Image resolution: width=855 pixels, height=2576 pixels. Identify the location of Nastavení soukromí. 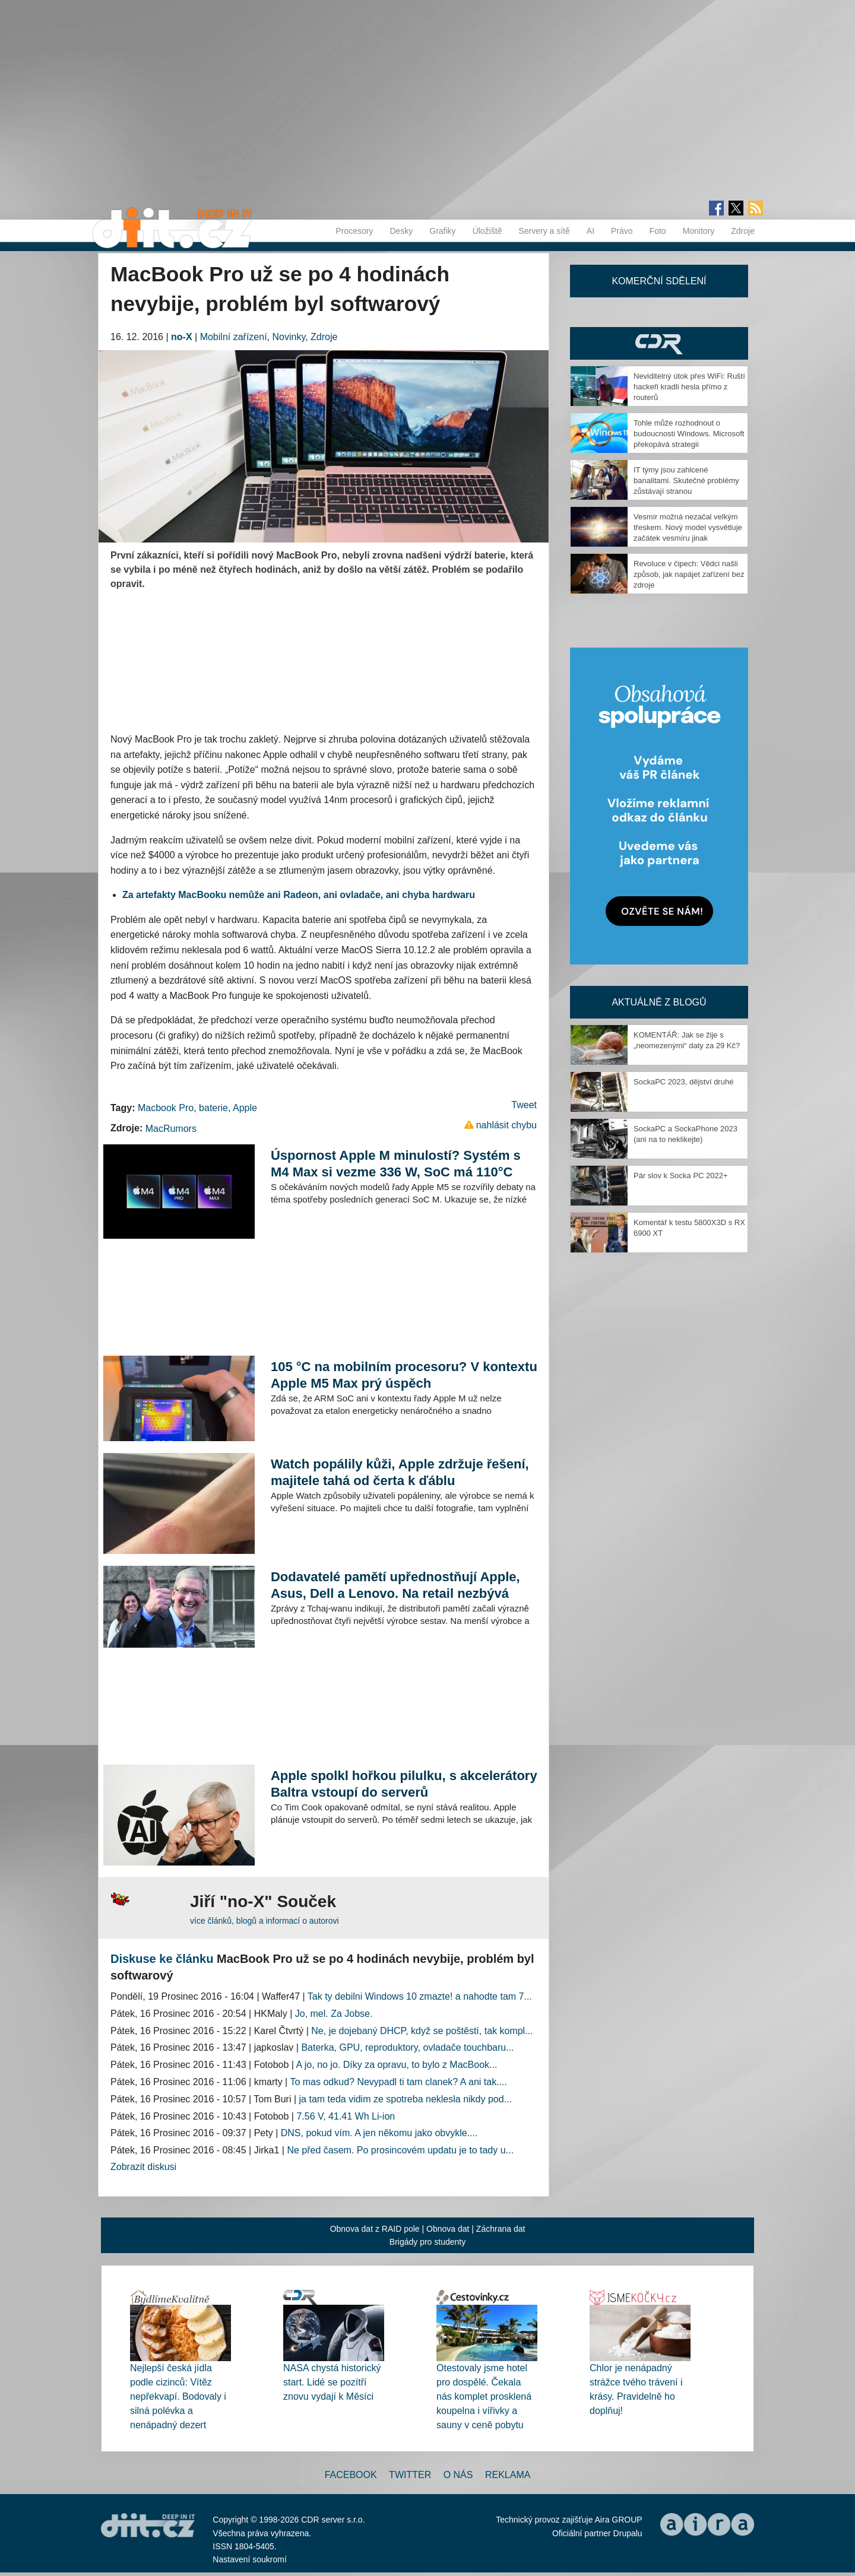
(250, 2559).